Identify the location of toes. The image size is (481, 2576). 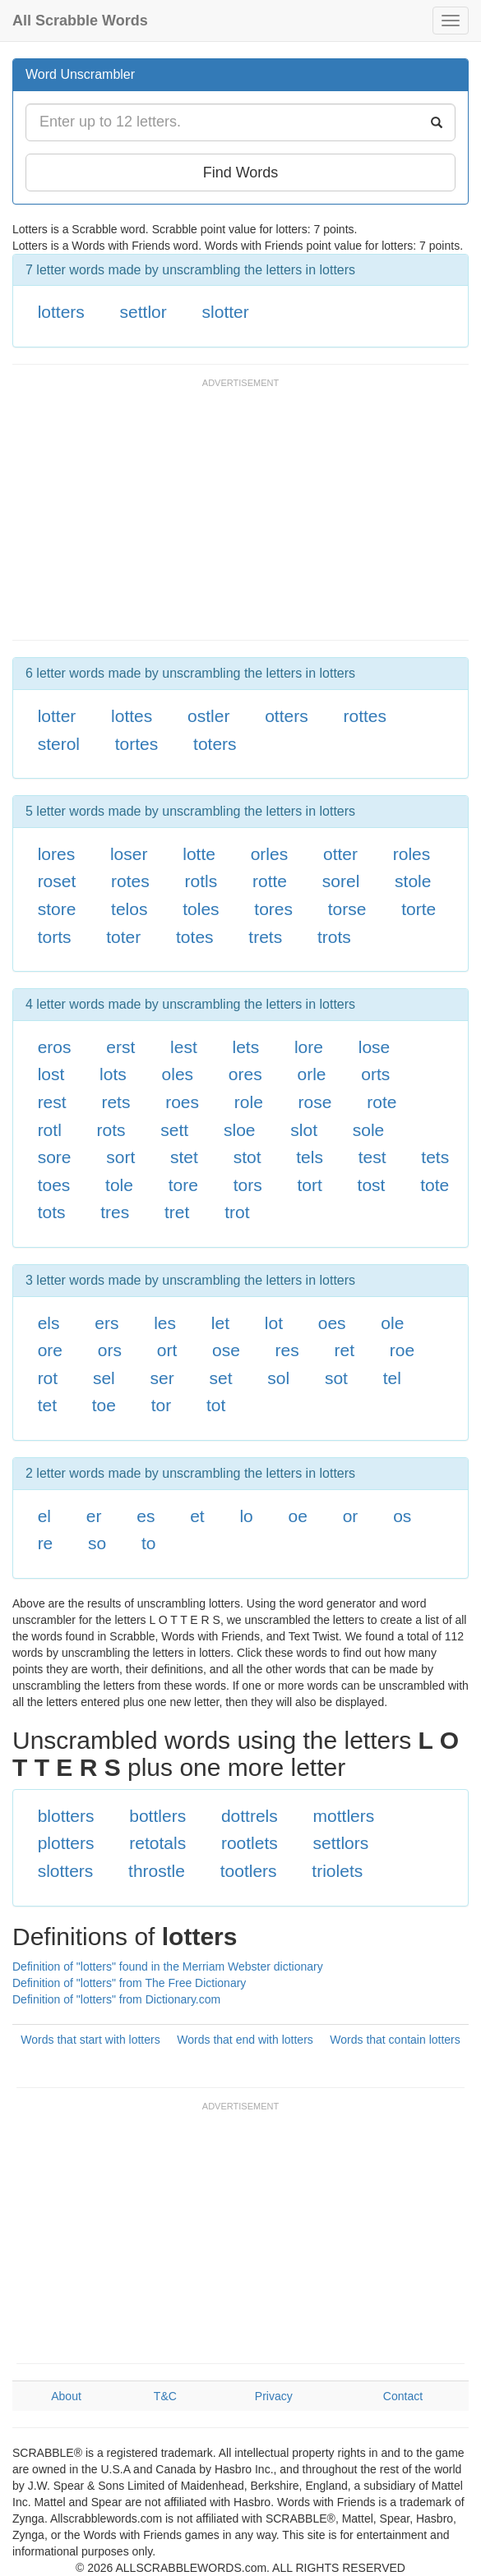
(54, 1184).